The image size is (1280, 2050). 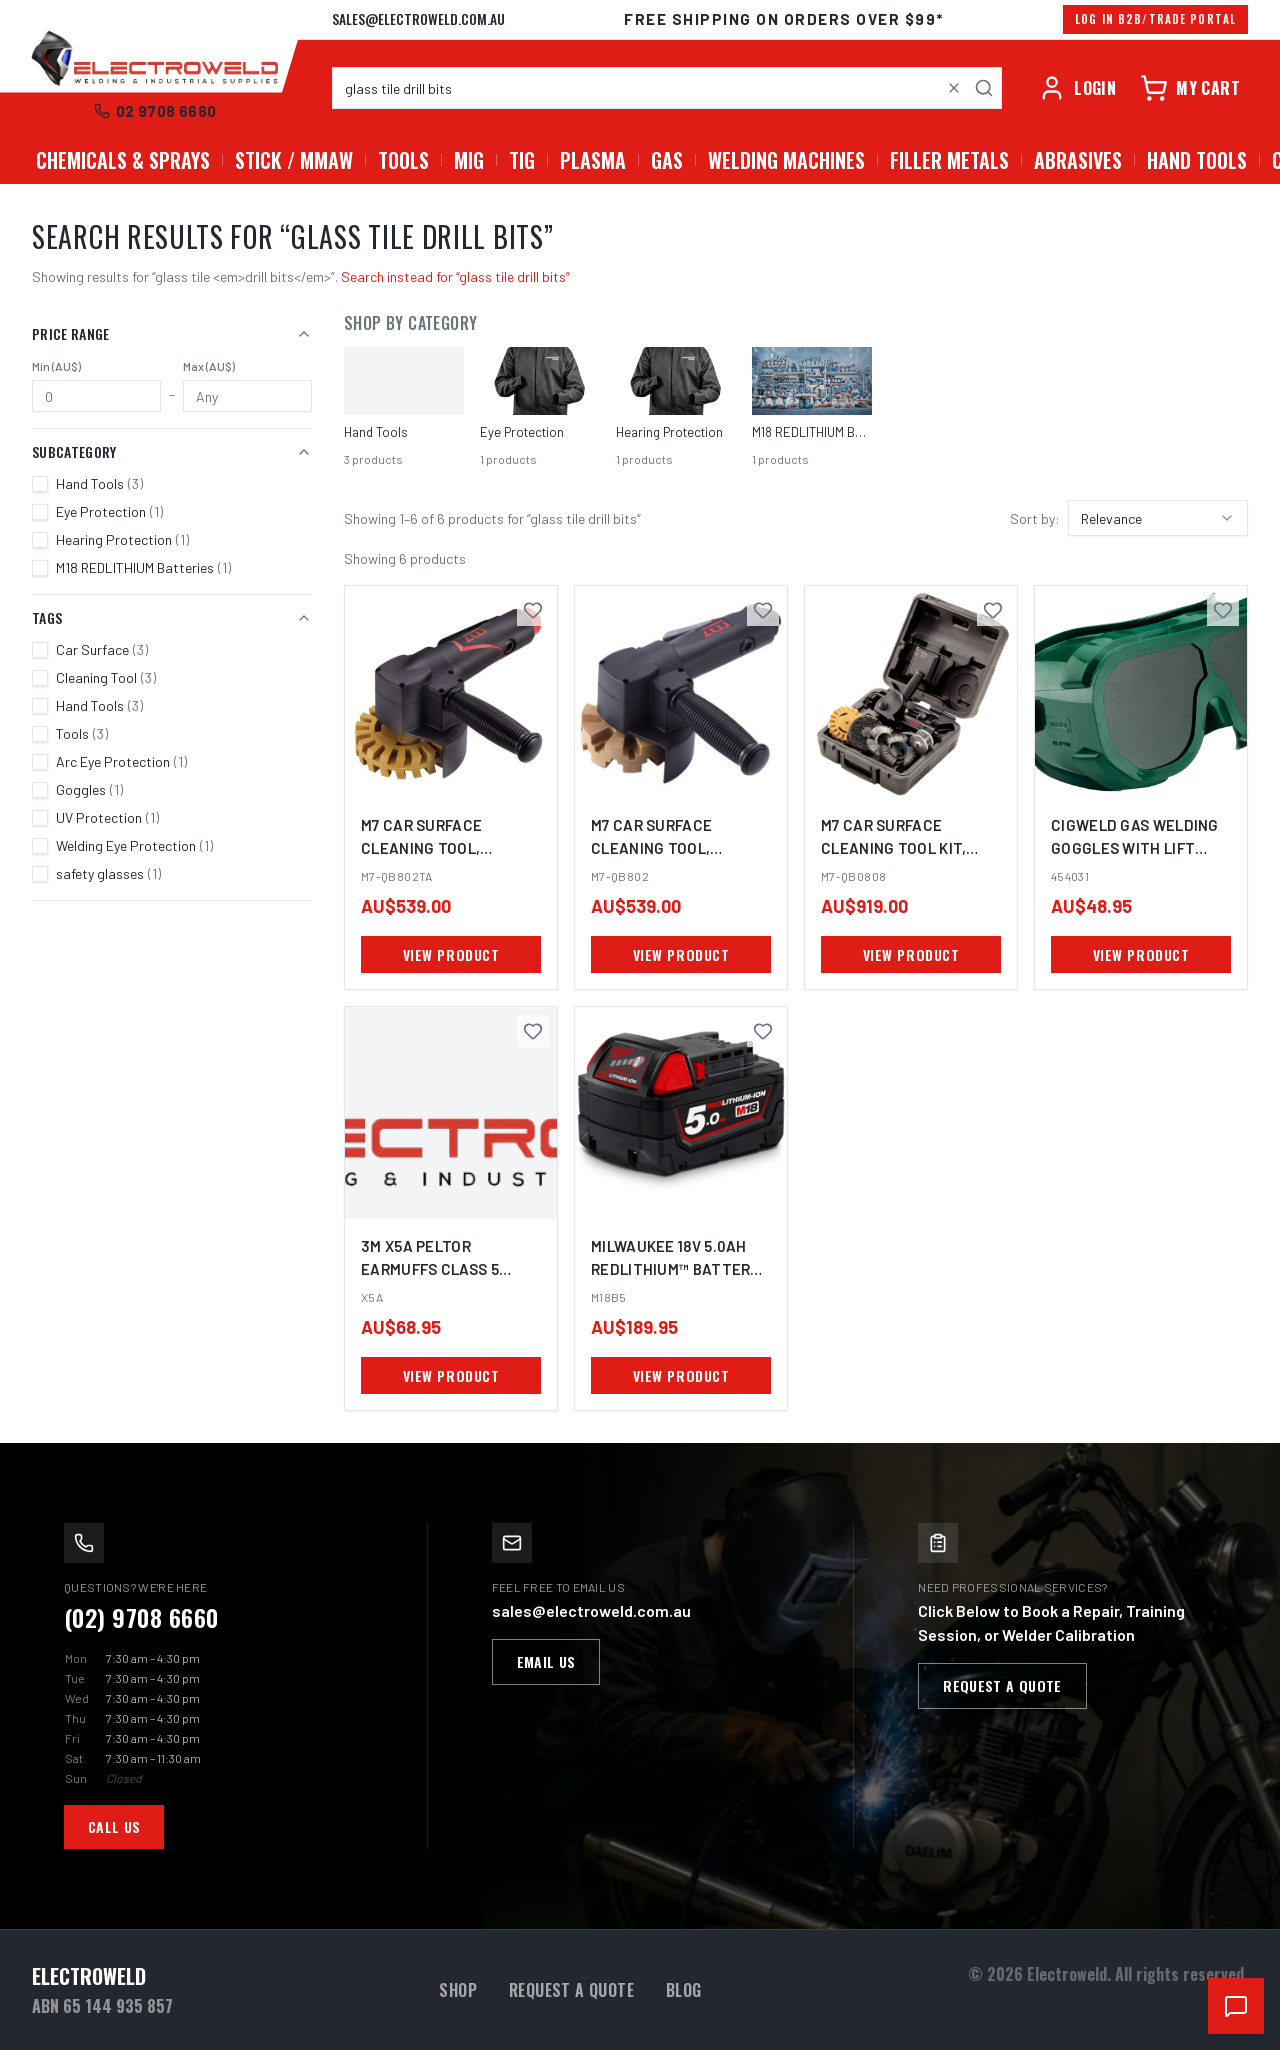 What do you see at coordinates (993, 610) in the screenshot?
I see `[Save M7 CAR SURFACE CLEANING TOOL KIT, 3600RPM, 6 PIECE SET to favourites]` at bounding box center [993, 610].